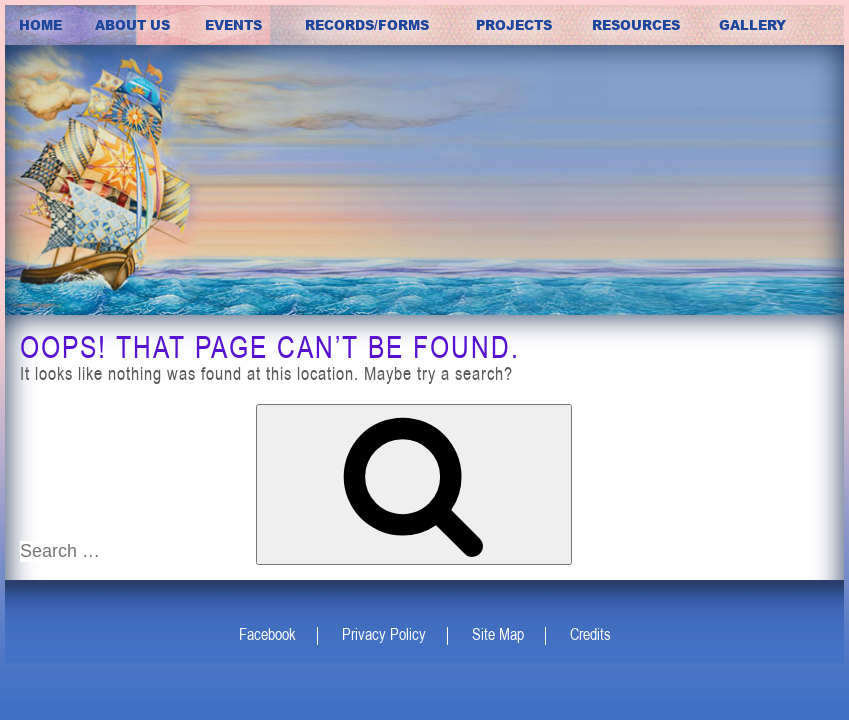 Image resolution: width=849 pixels, height=720 pixels. I want to click on Records/Forms, so click(367, 25).